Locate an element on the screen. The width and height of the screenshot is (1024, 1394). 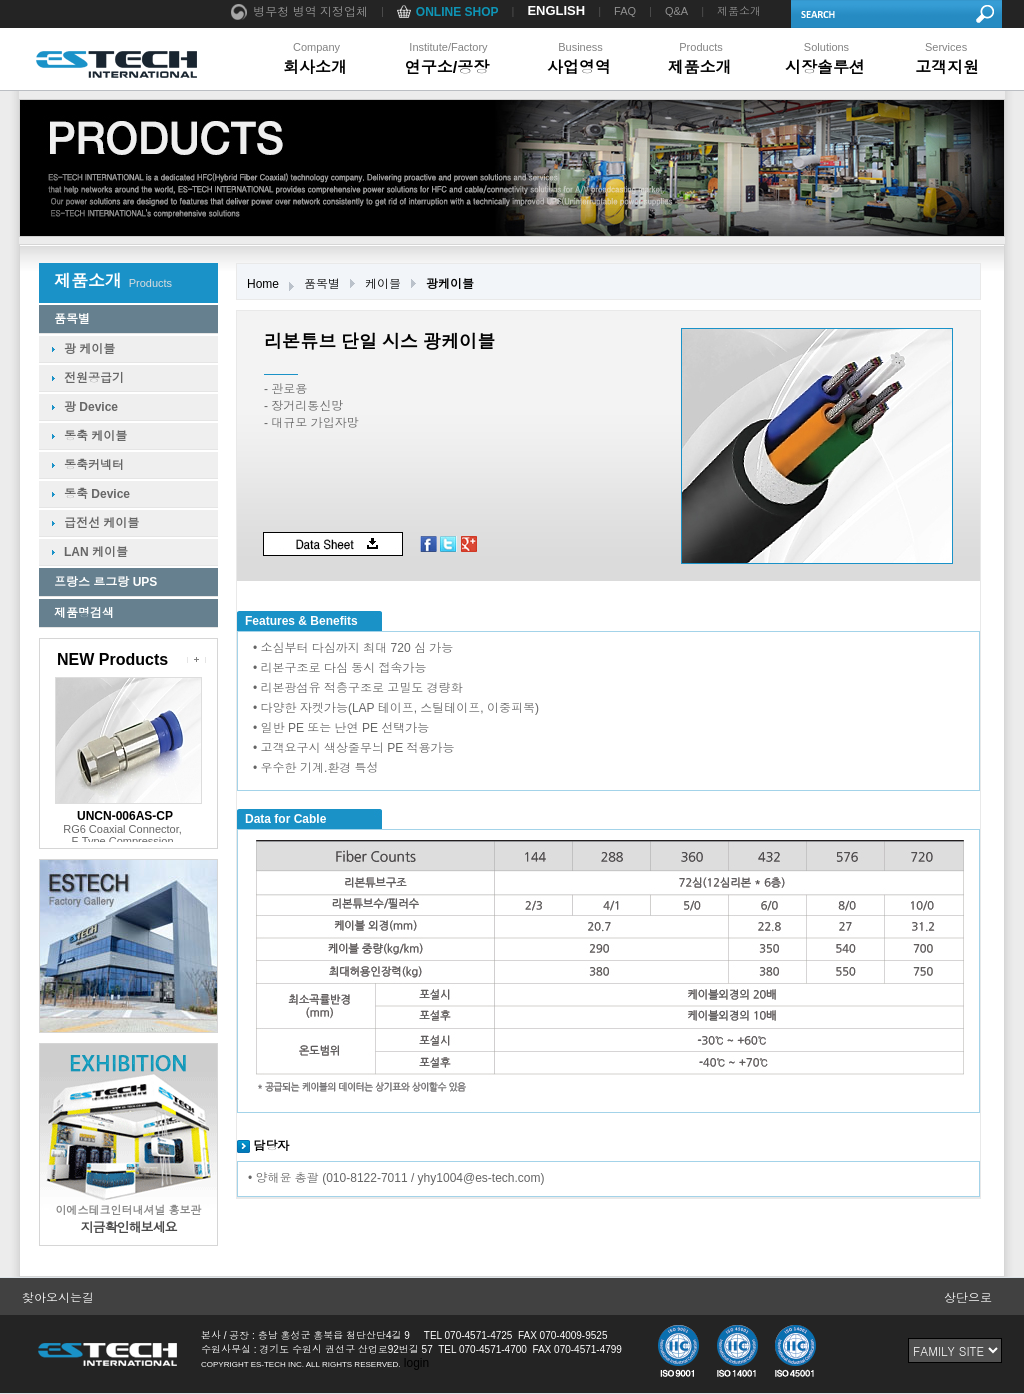
병무청 병역 지정업체 is located at coordinates (299, 13).